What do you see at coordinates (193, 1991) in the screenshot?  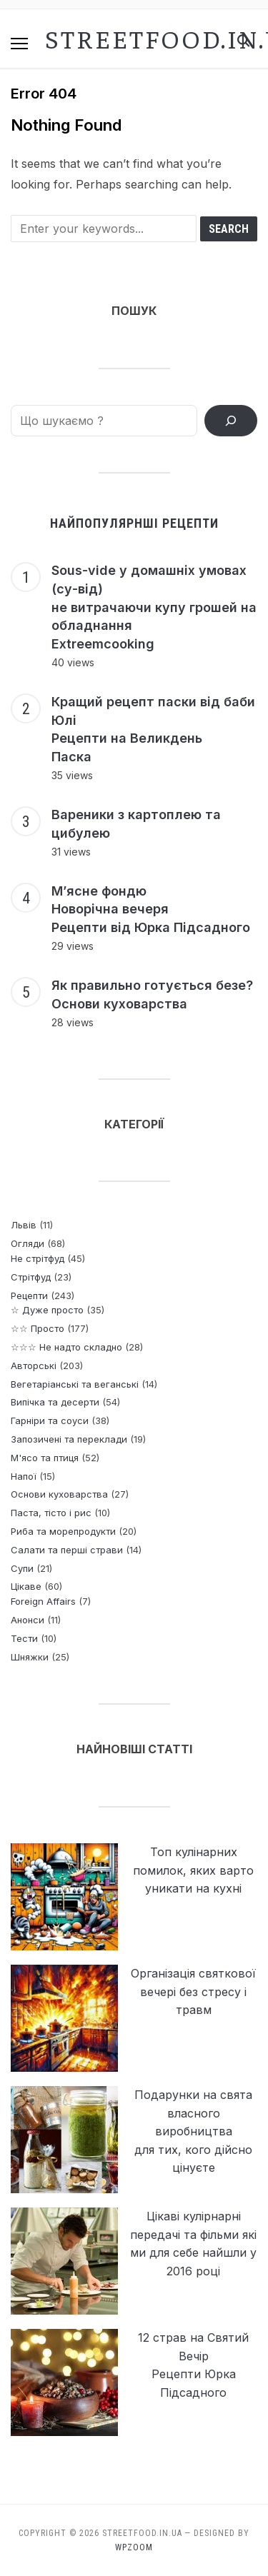 I see `Організація святкової вечері без стресу і травм` at bounding box center [193, 1991].